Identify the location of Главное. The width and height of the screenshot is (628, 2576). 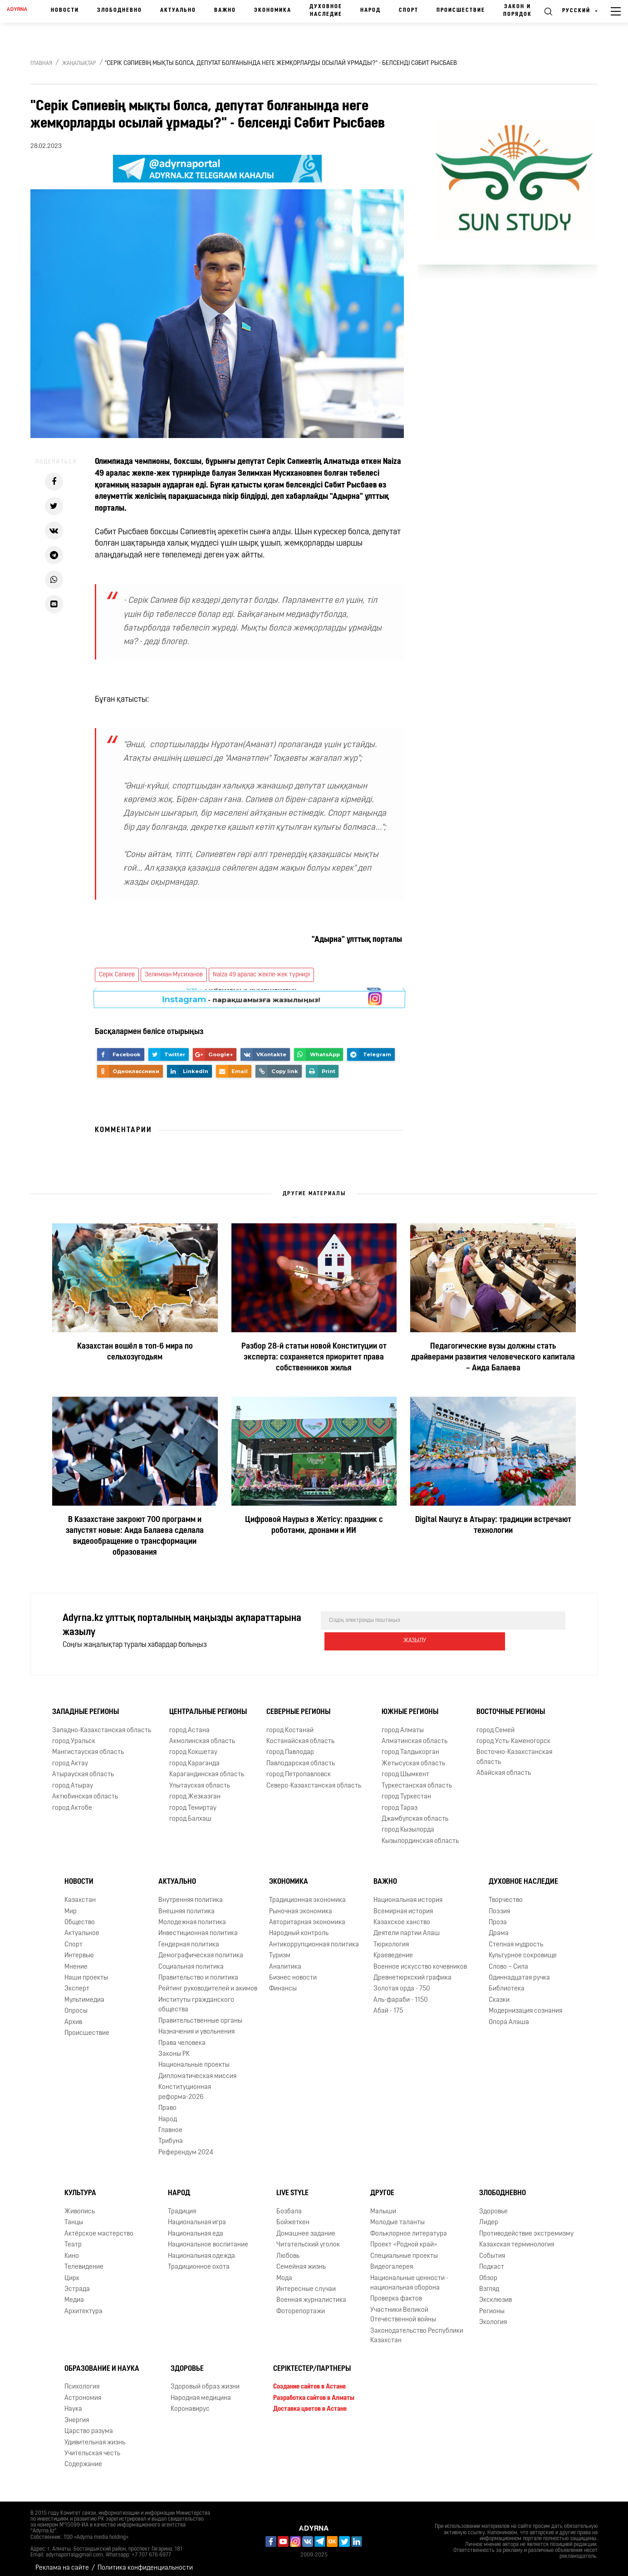
(170, 2124).